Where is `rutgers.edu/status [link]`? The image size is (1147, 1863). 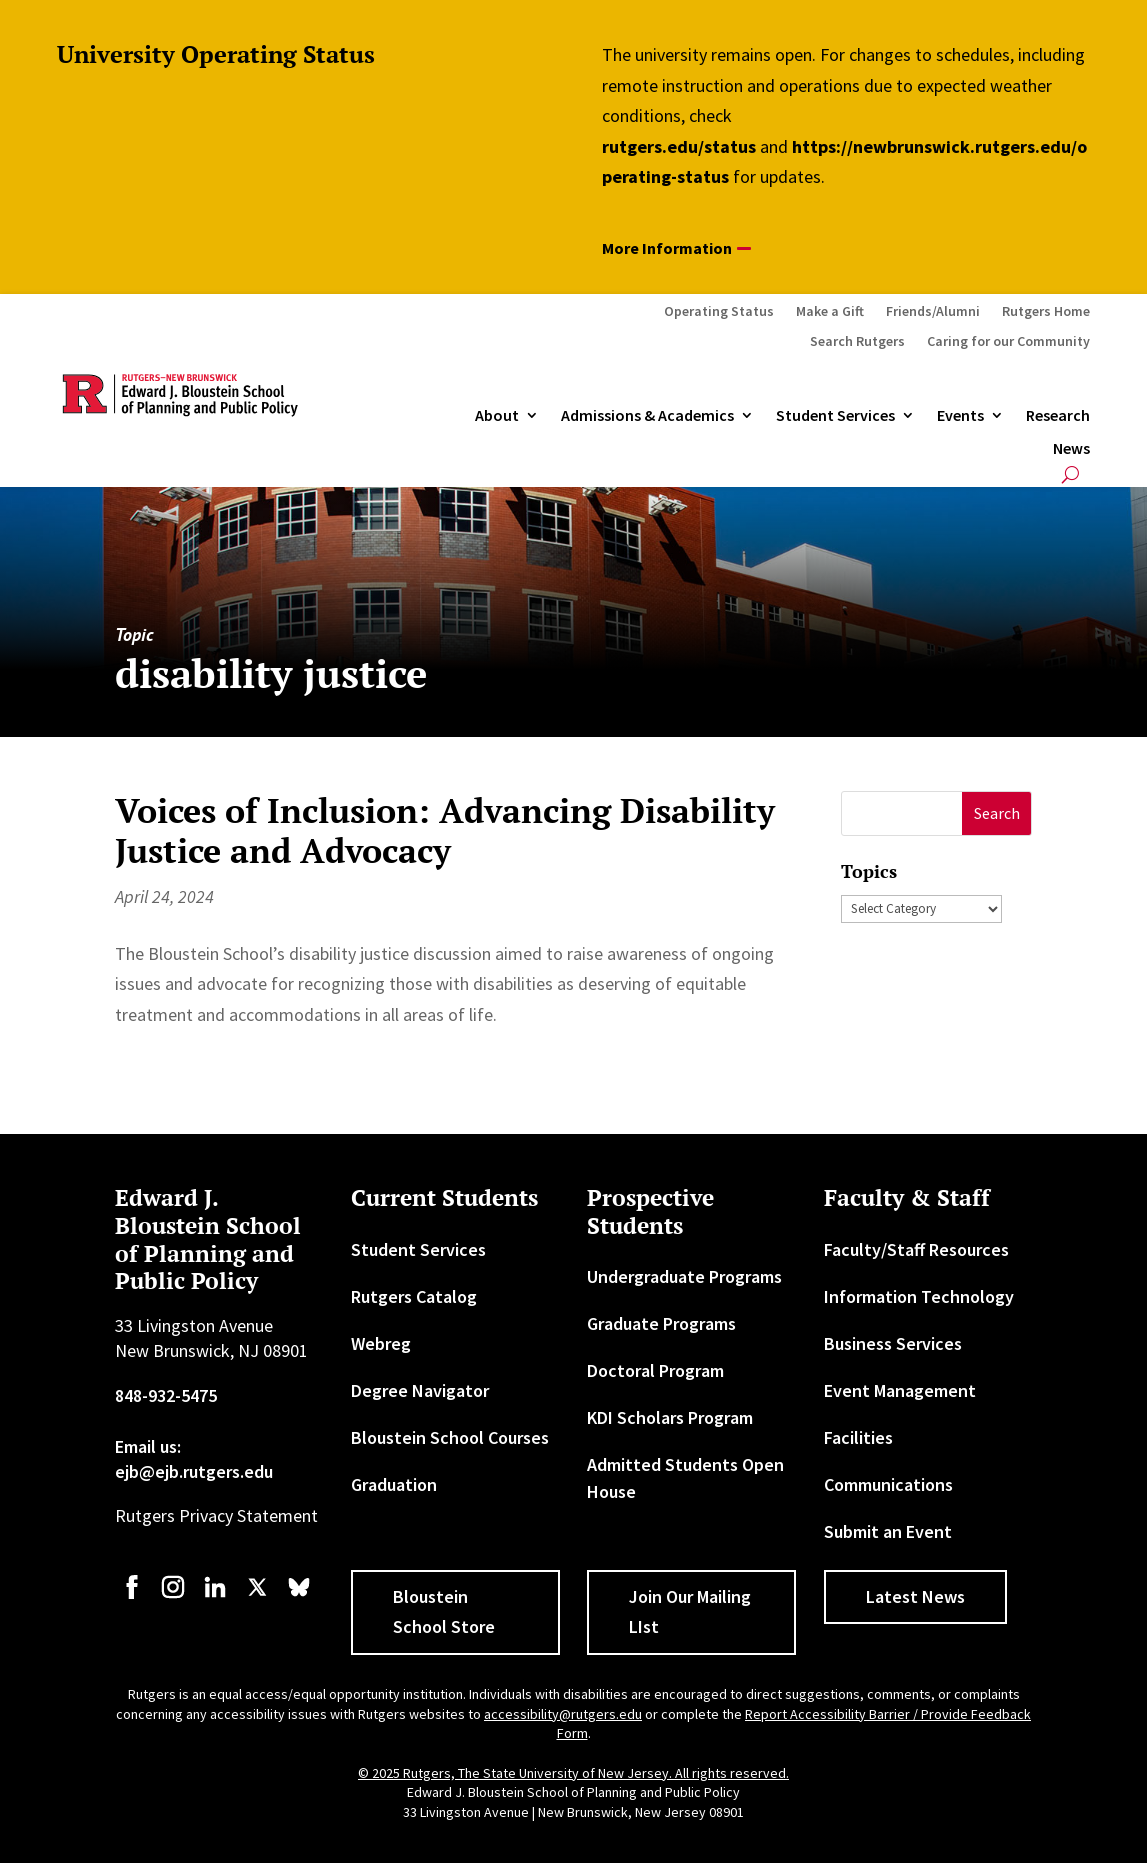
rutgers.edu/status [link] is located at coordinates (679, 146).